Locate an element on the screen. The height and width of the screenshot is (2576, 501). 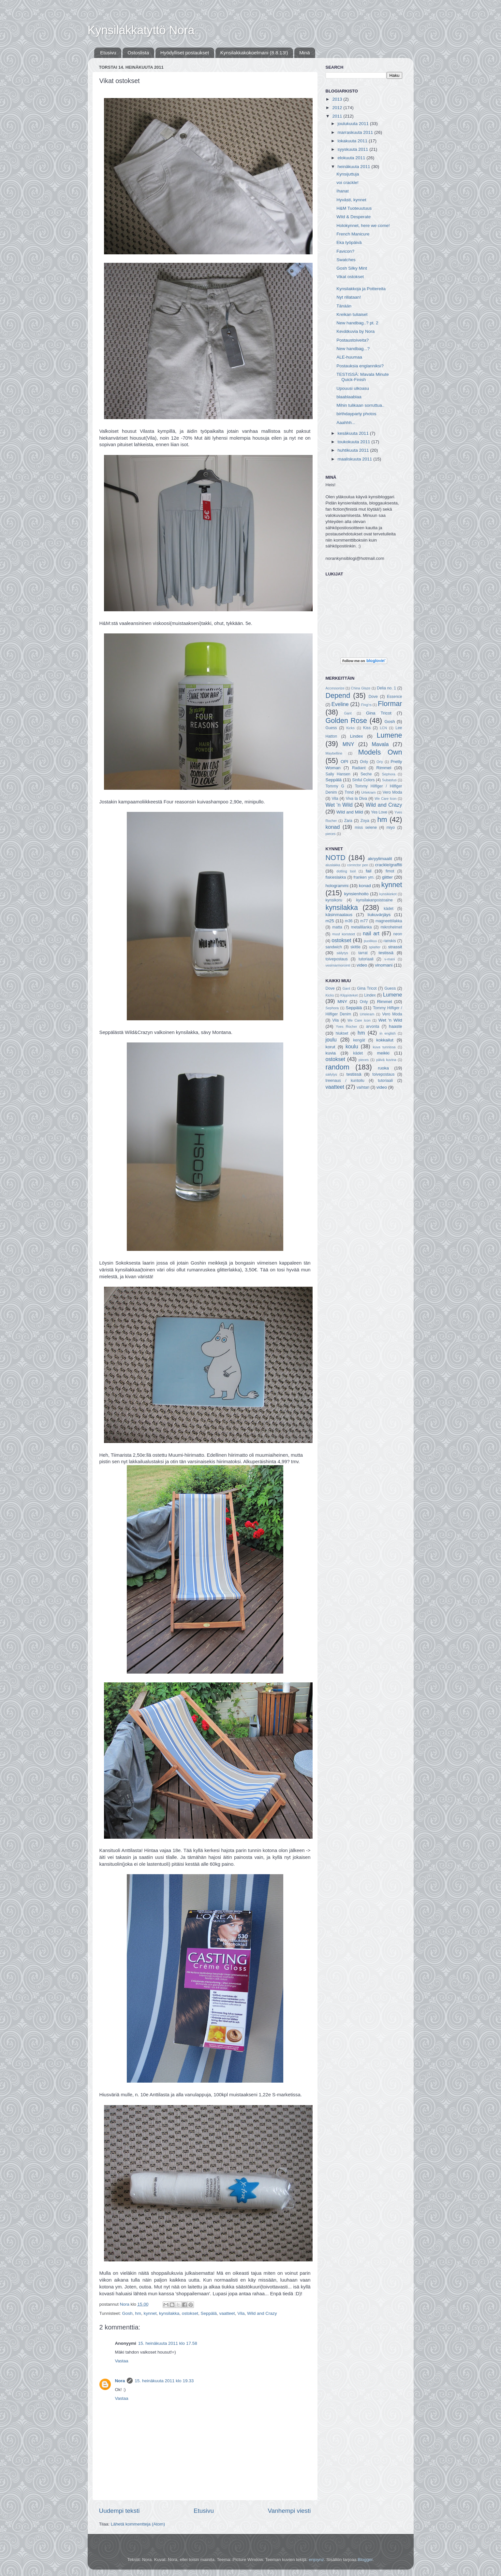
Viva la Diva is located at coordinates (356, 798).